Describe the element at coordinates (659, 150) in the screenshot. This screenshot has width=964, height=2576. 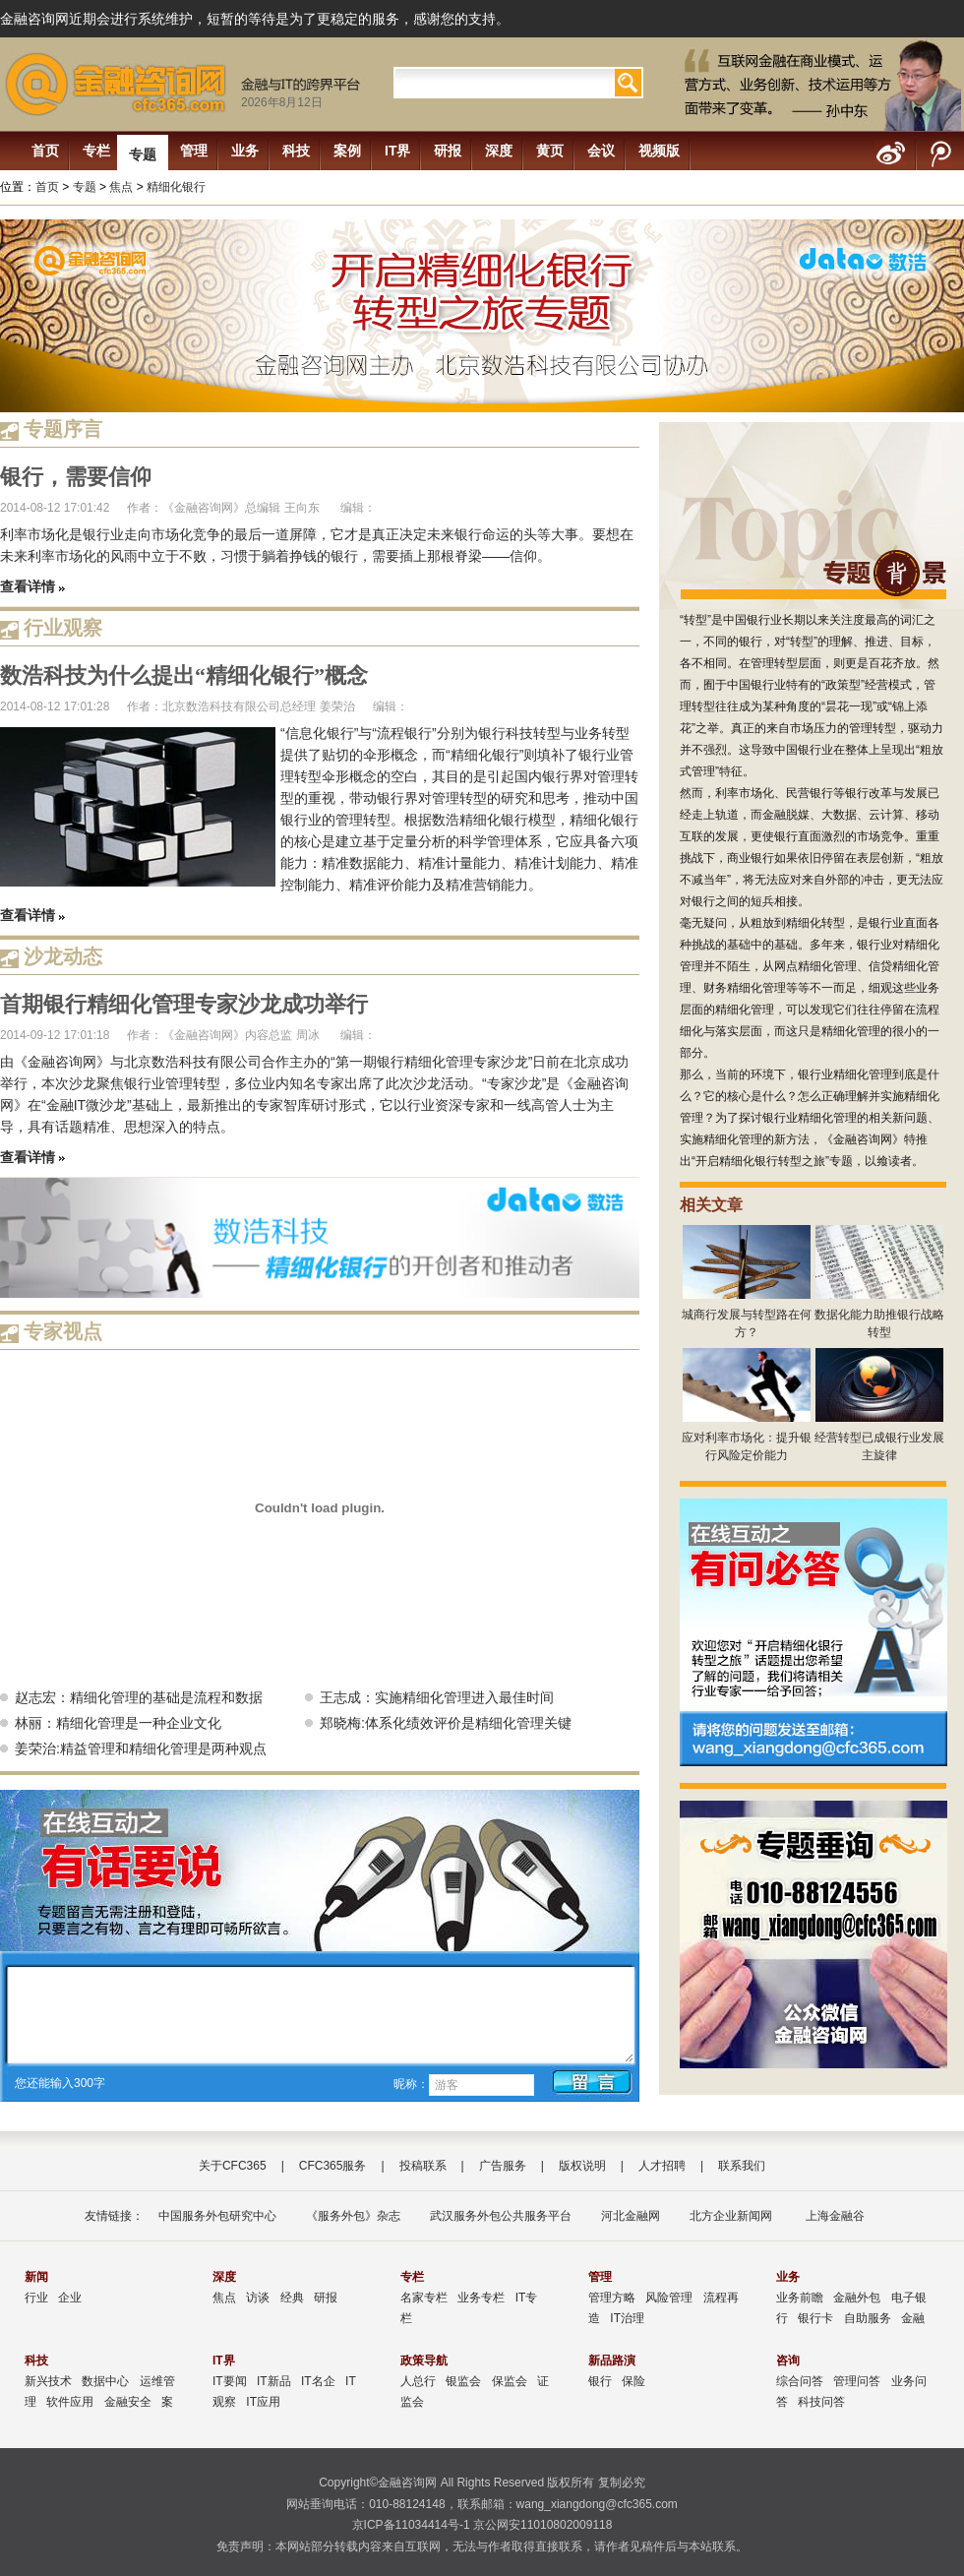
I see `视频版` at that location.